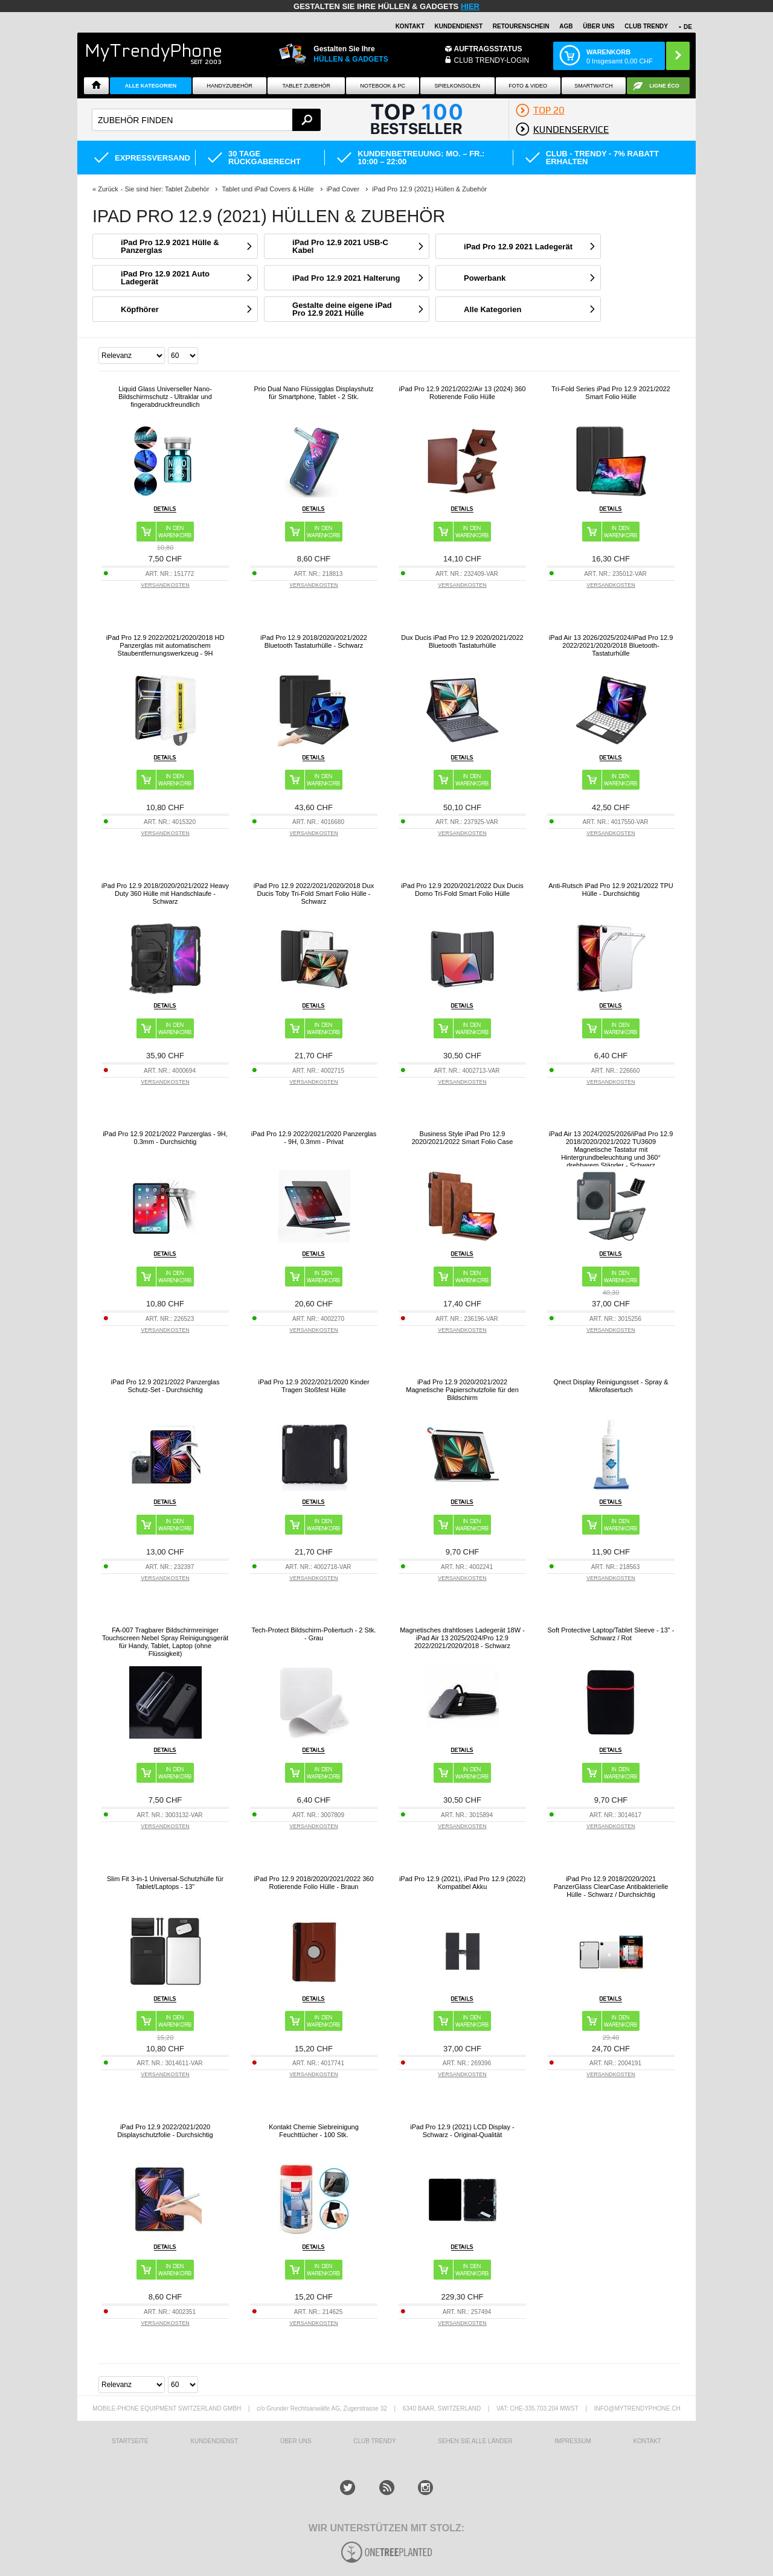  I want to click on CLUB TRENDY, so click(646, 26).